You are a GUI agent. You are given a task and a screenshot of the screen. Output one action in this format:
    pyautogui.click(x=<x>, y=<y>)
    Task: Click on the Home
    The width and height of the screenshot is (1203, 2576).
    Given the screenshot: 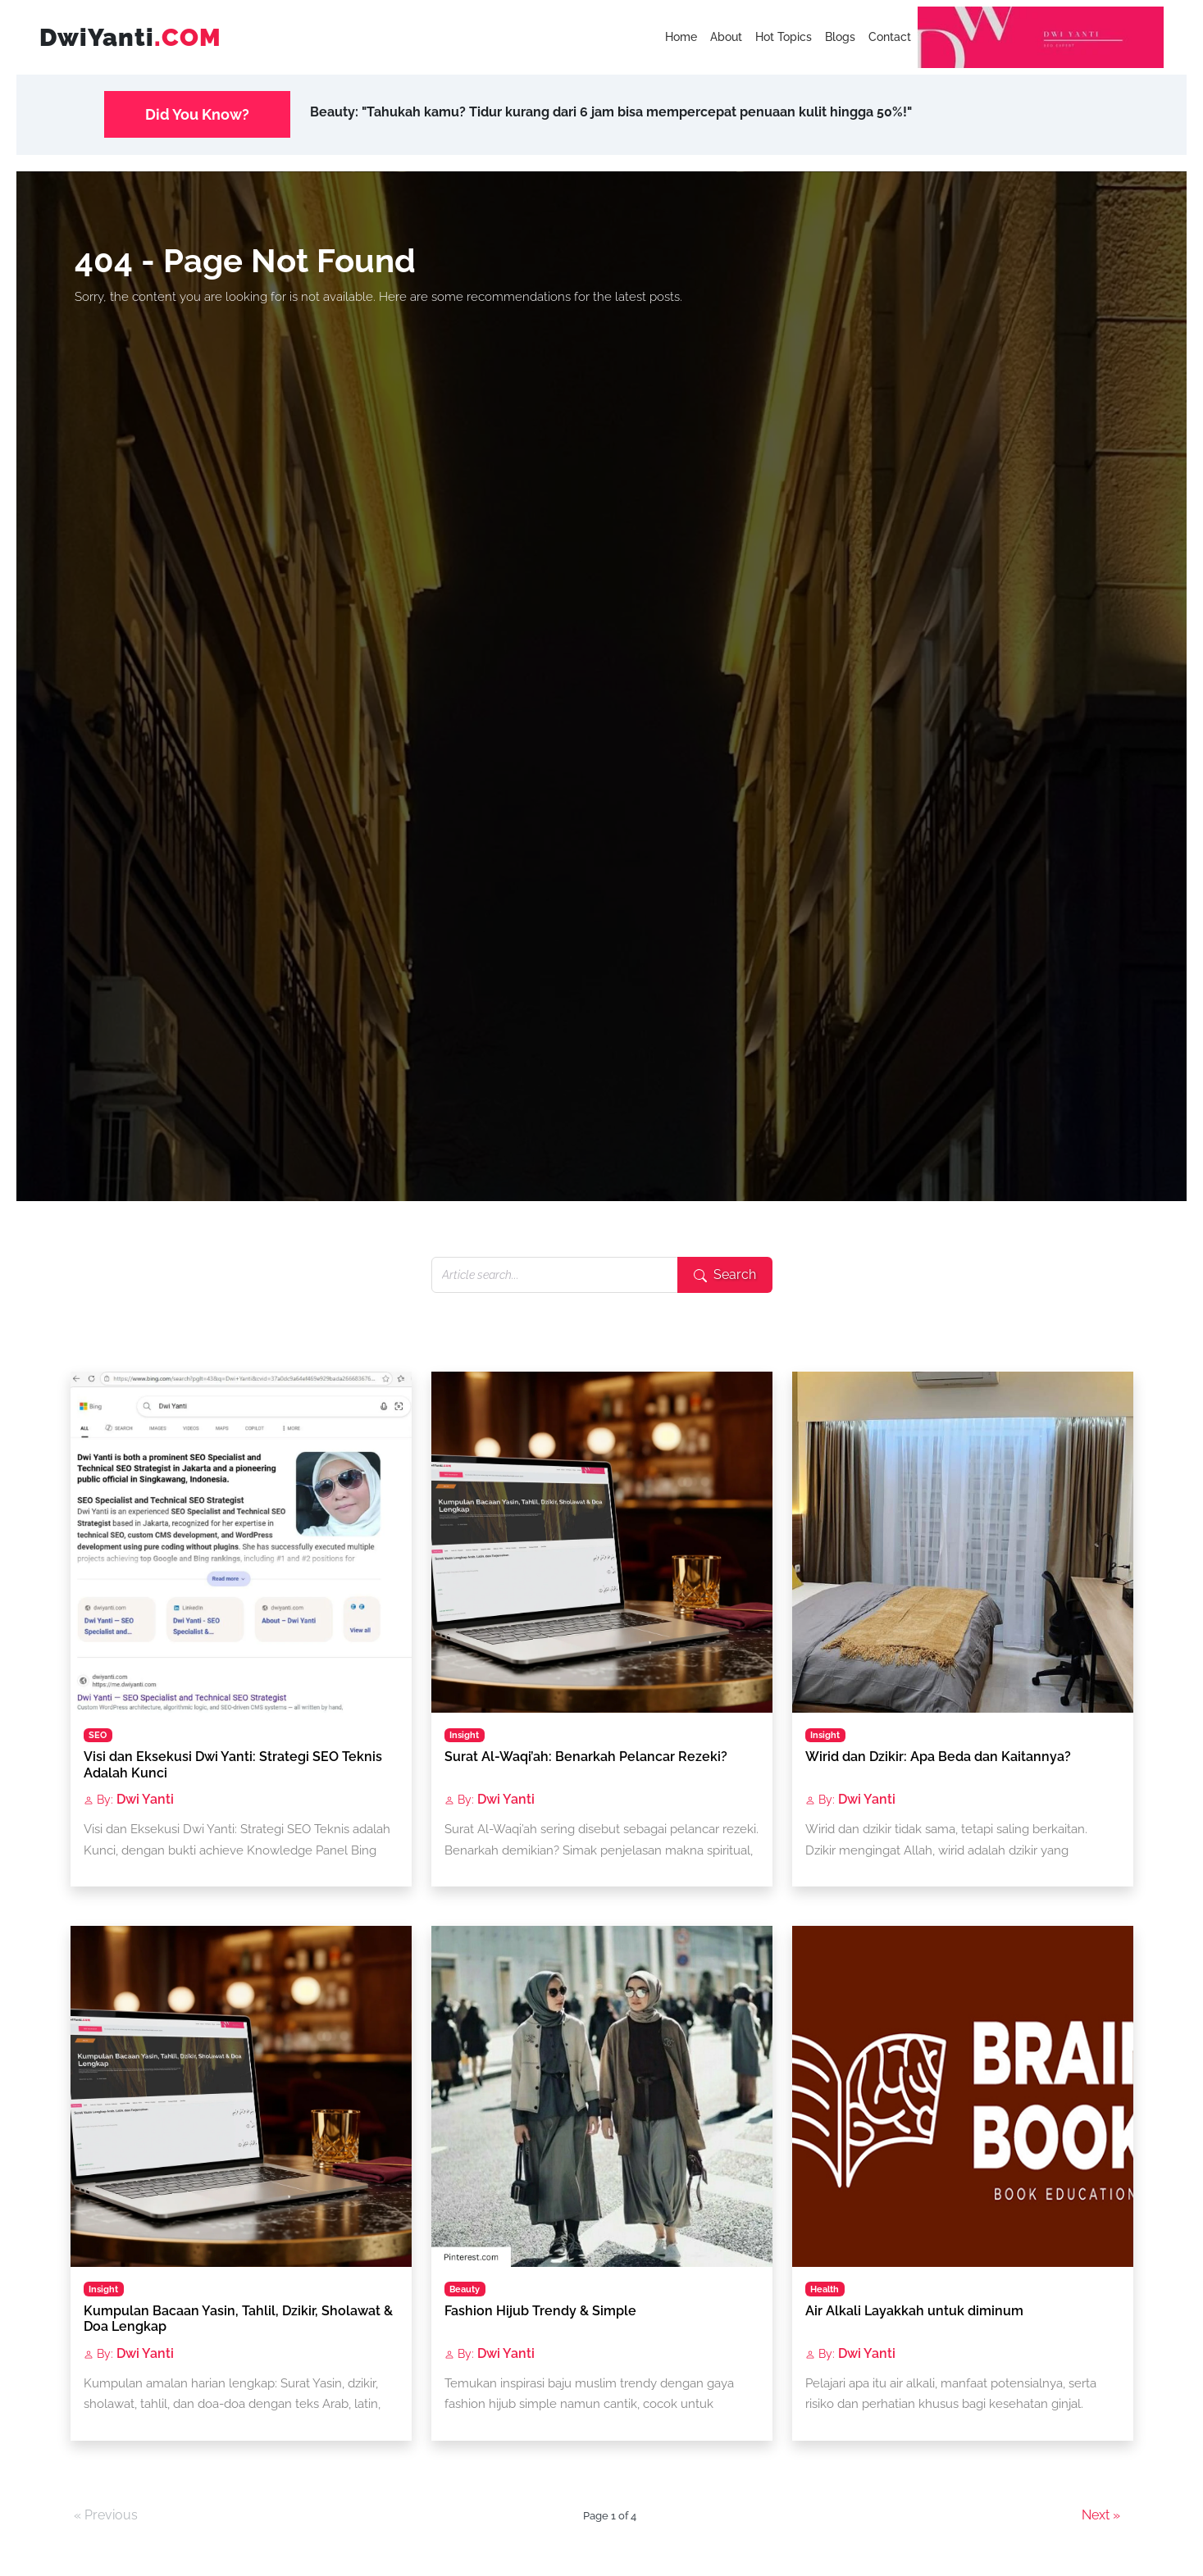 What is the action you would take?
    pyautogui.click(x=681, y=36)
    